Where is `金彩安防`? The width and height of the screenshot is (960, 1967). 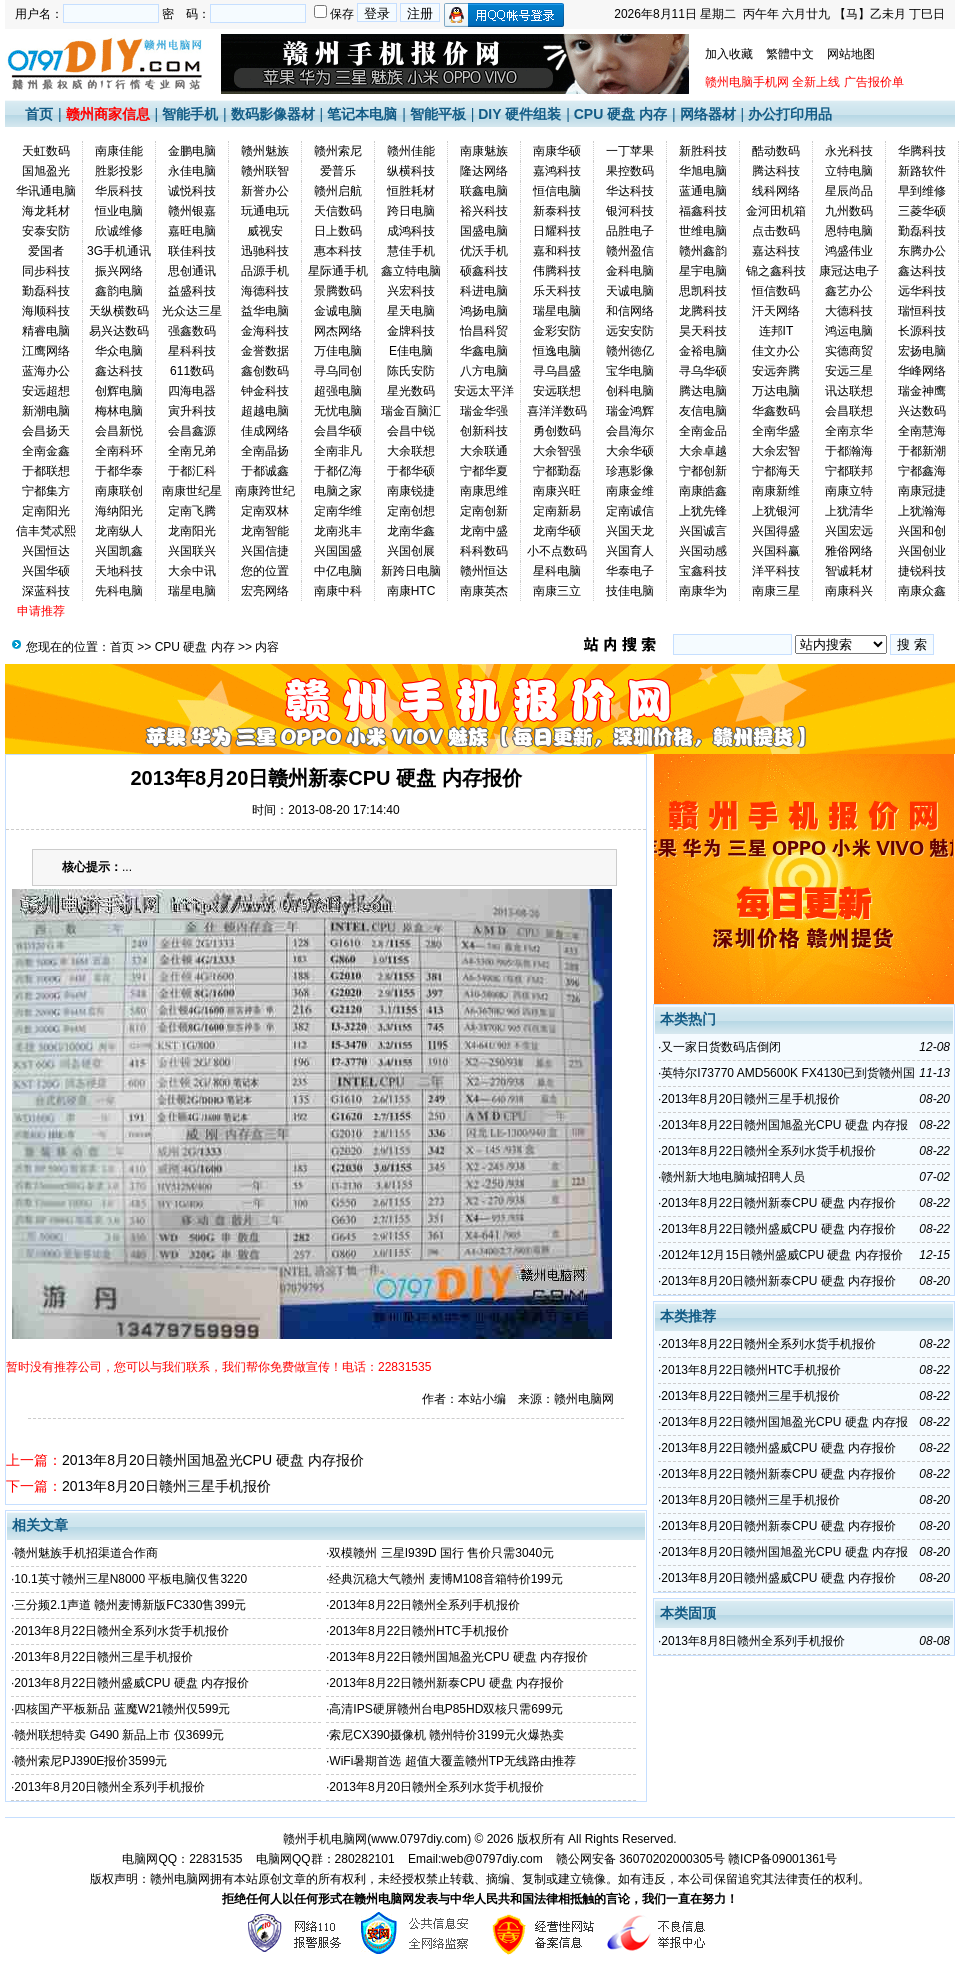
金彩安防 is located at coordinates (557, 331).